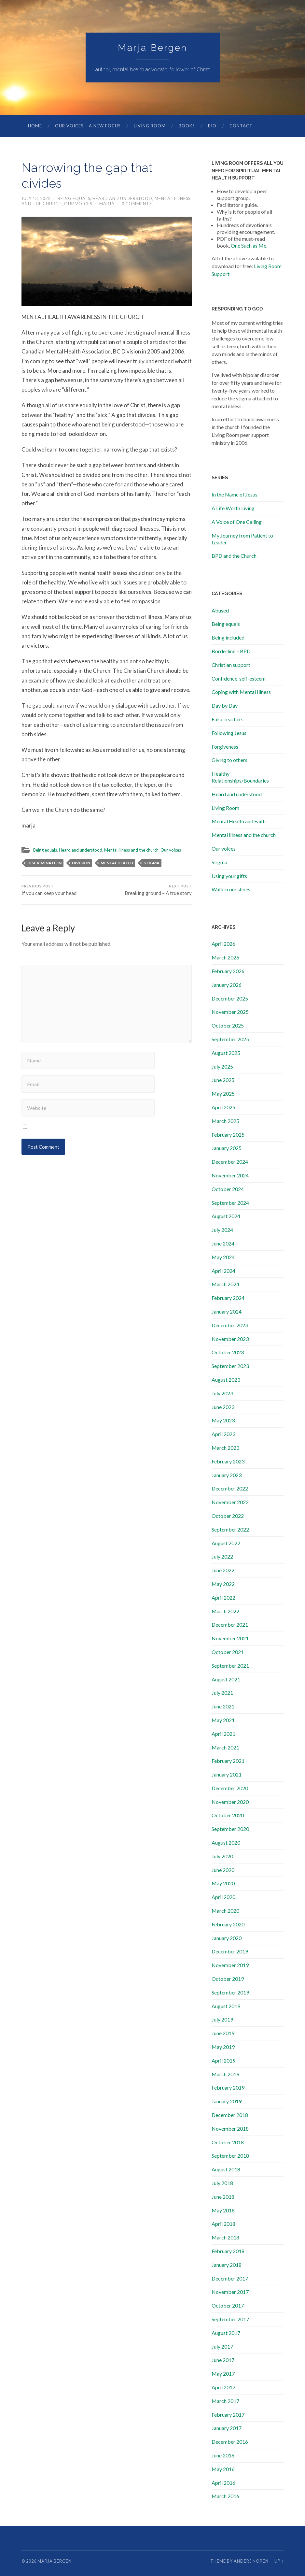  I want to click on September 2022, so click(230, 1530).